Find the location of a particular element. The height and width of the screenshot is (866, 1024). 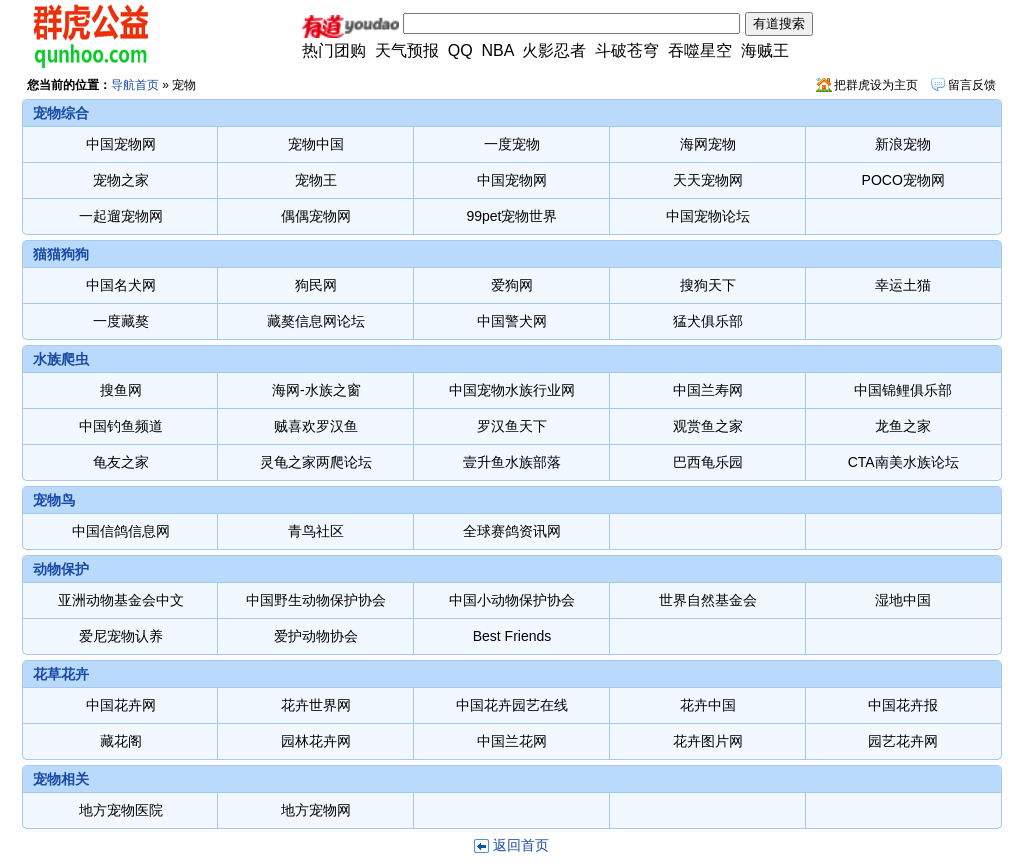

花卉中国 is located at coordinates (708, 705).